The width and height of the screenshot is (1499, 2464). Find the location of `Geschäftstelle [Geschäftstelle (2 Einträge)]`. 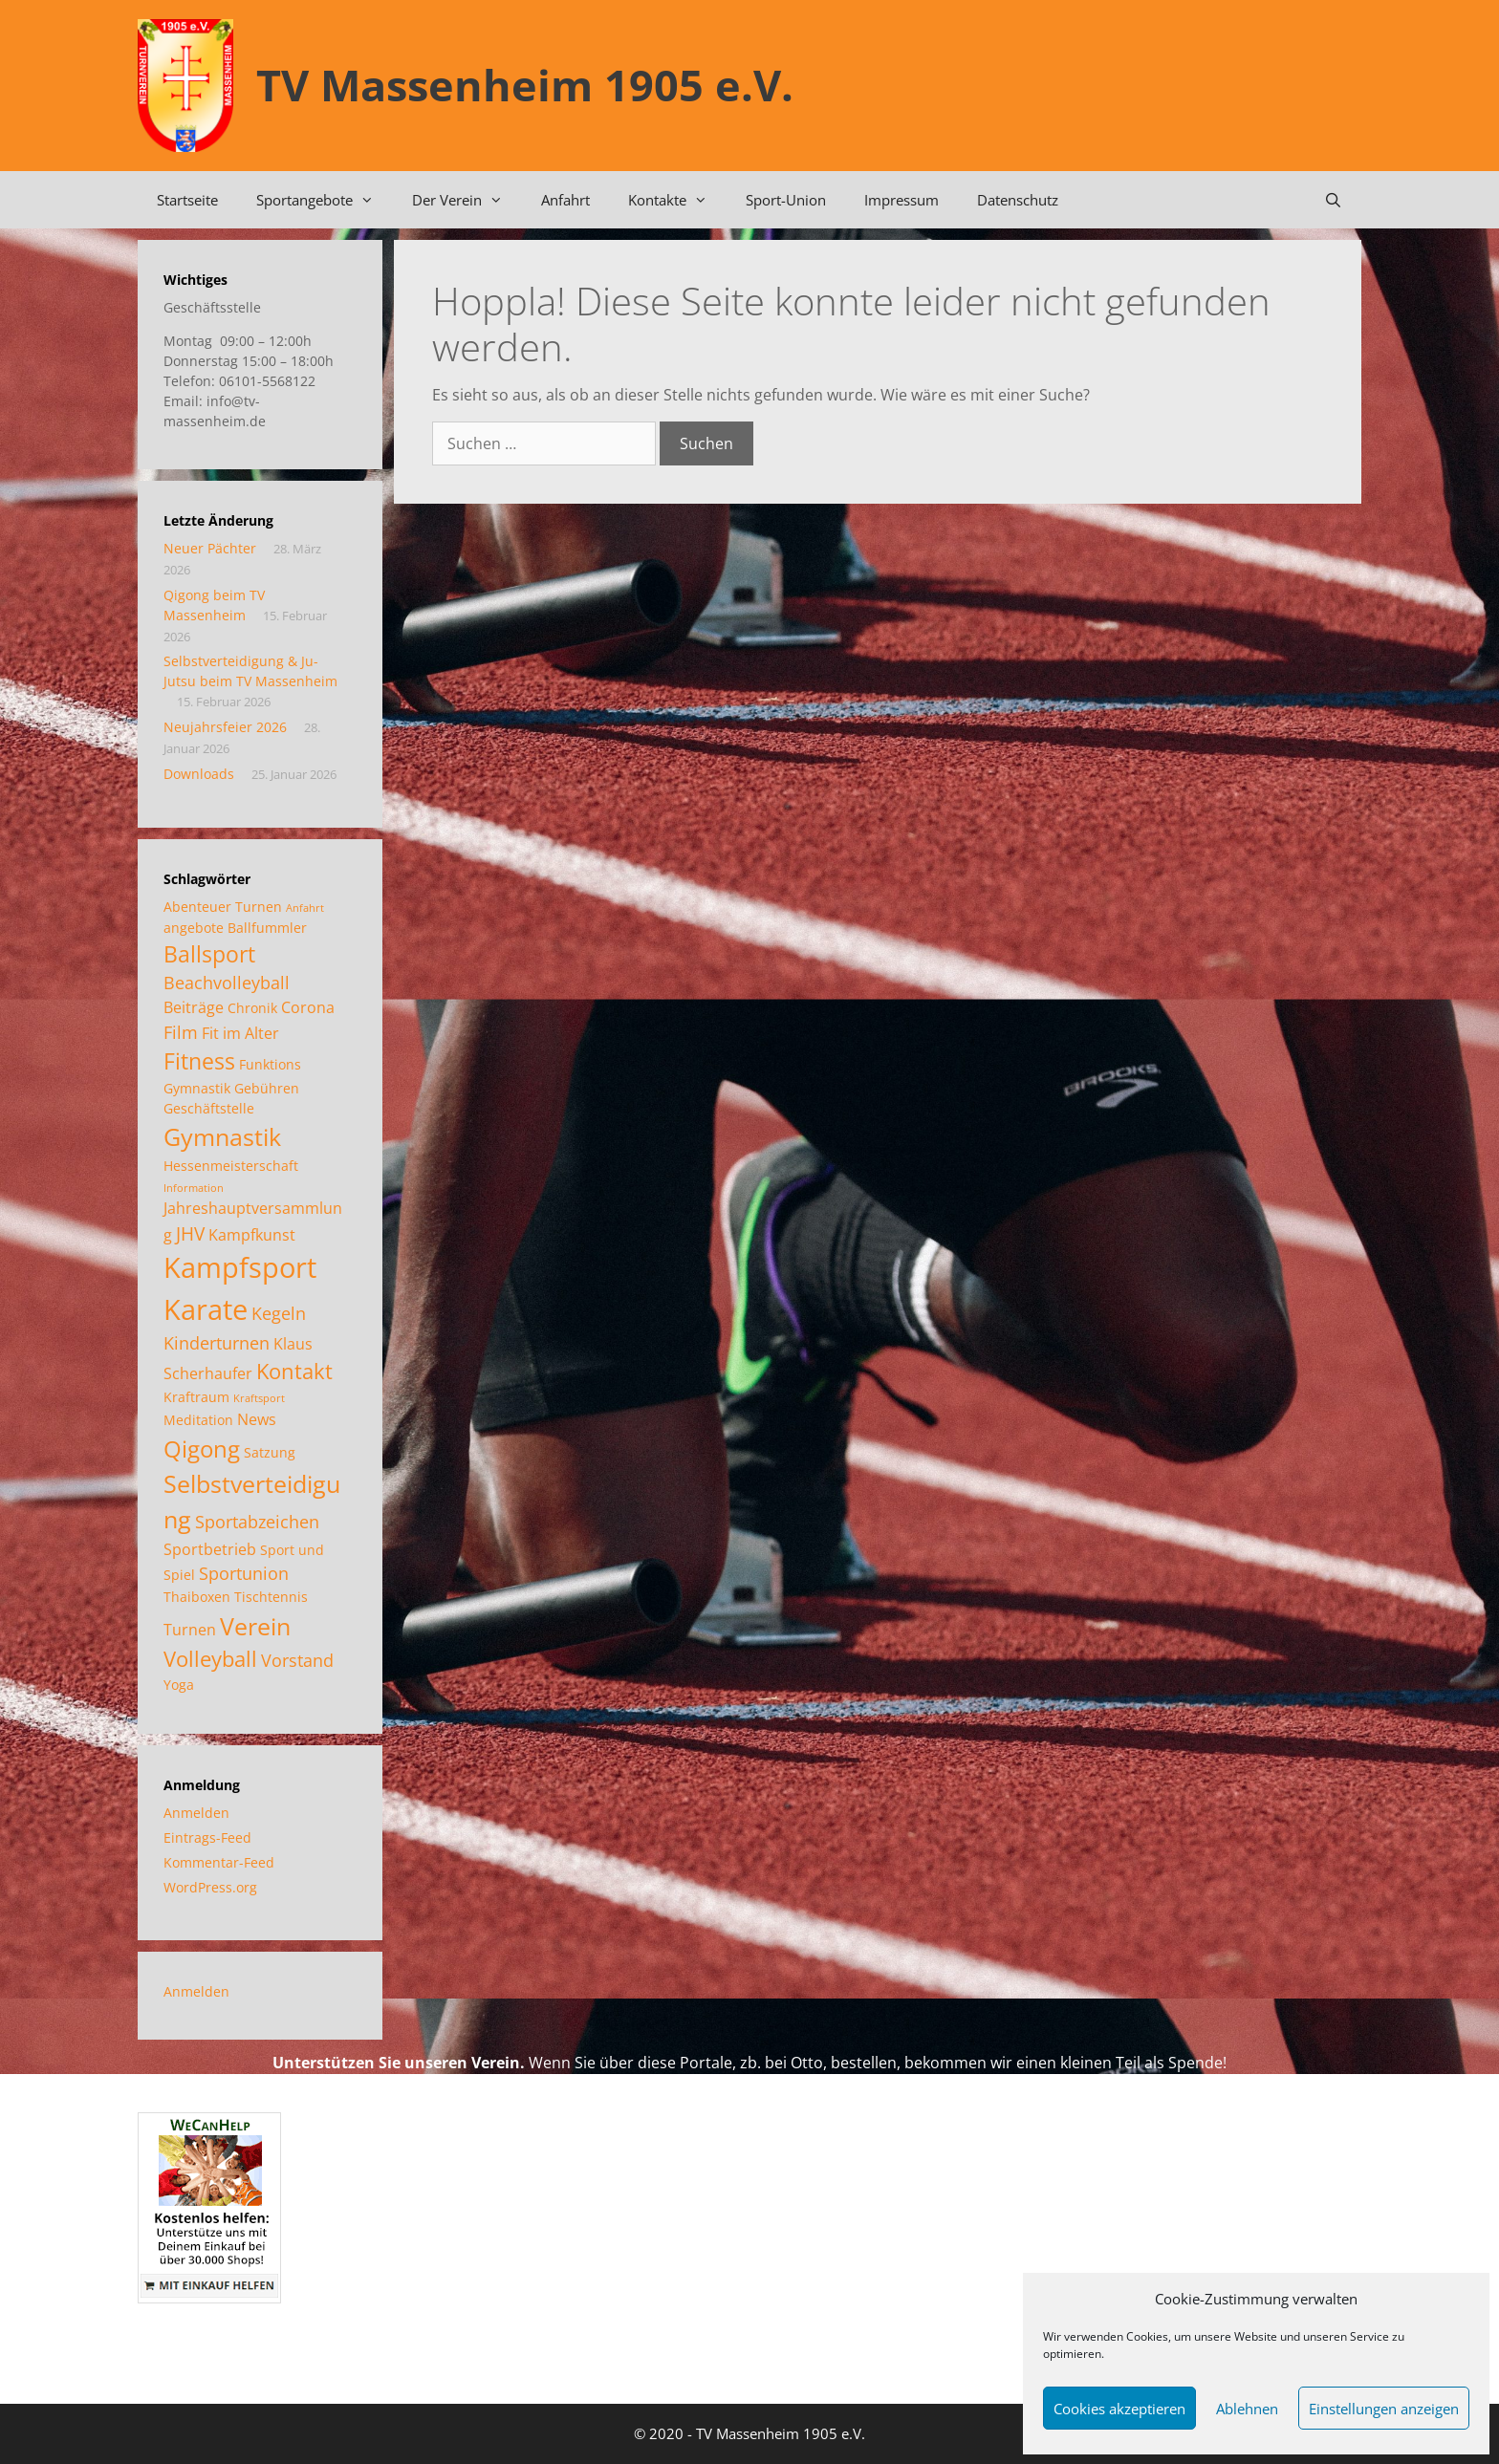

Geschäftstelle [Geschäftstelle (2 Einträge)] is located at coordinates (208, 1108).